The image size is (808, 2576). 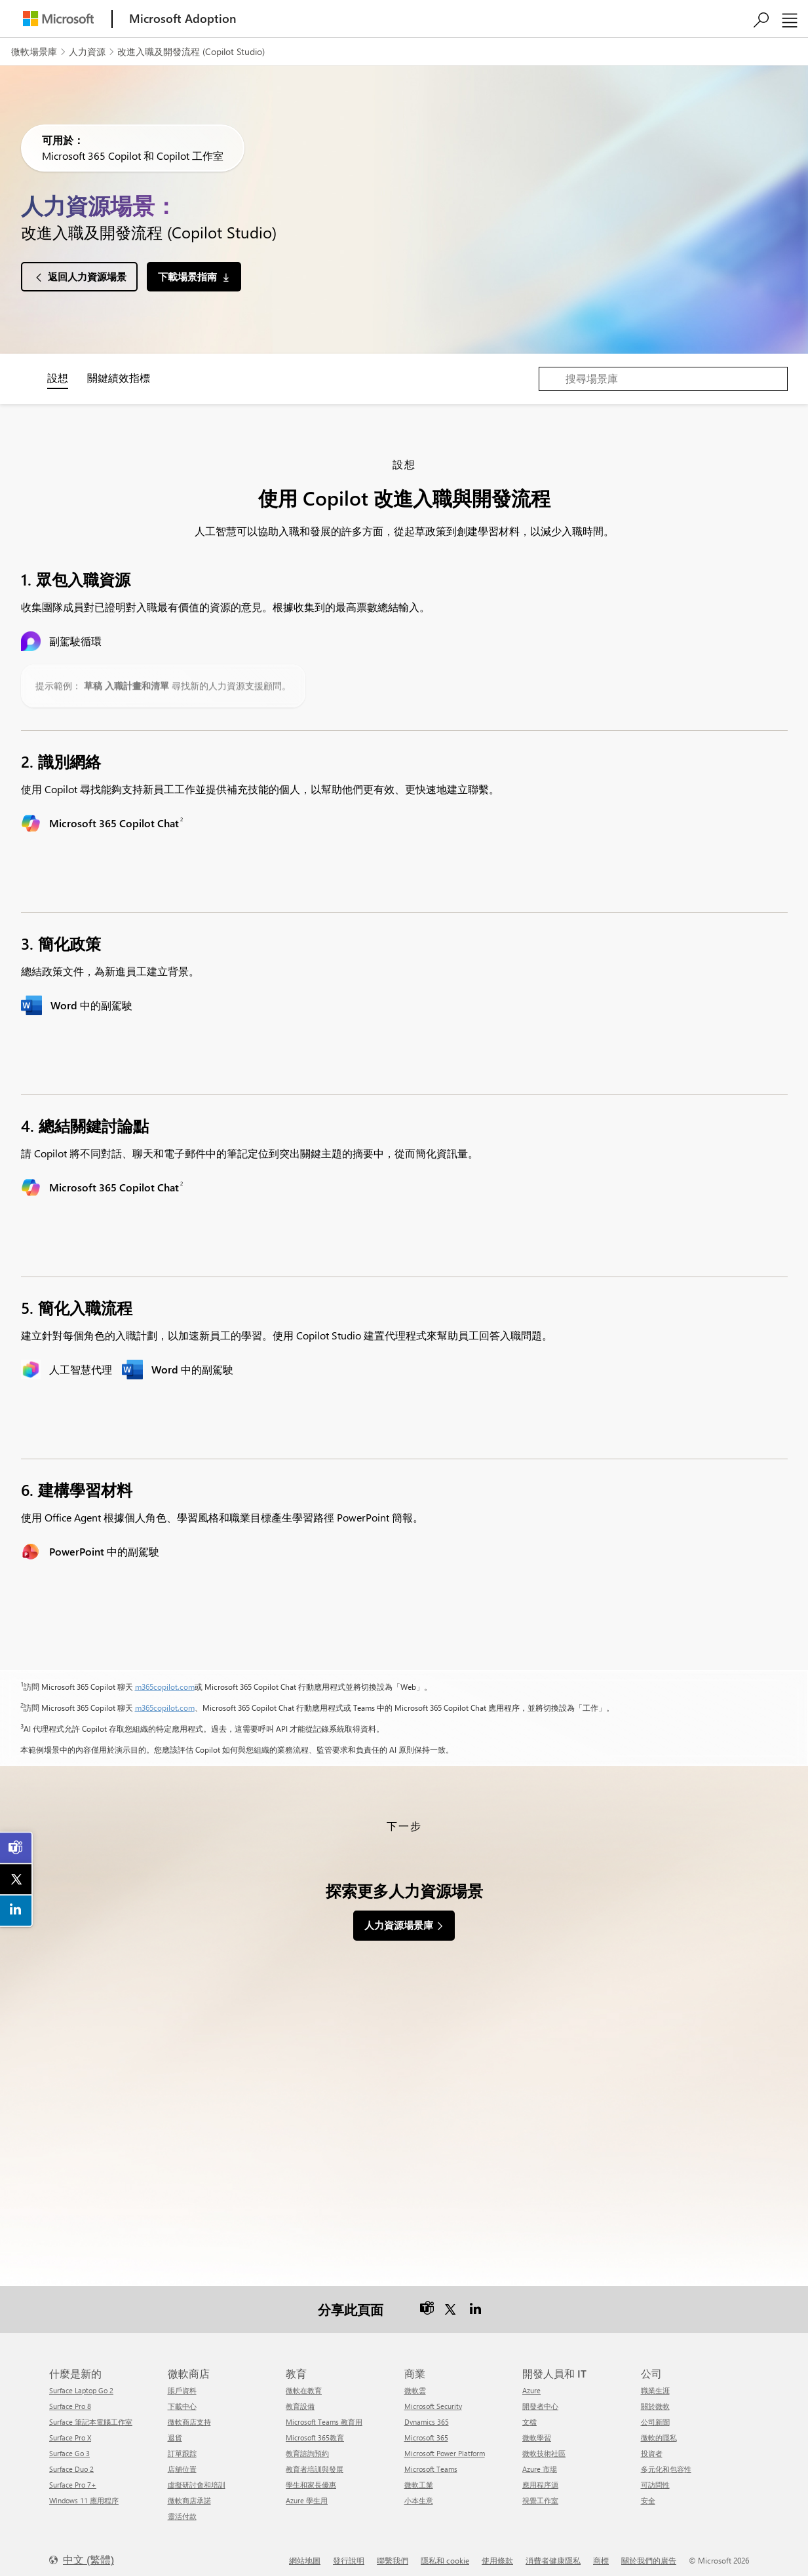 What do you see at coordinates (553, 2552) in the screenshot?
I see `消費者健康隱私` at bounding box center [553, 2552].